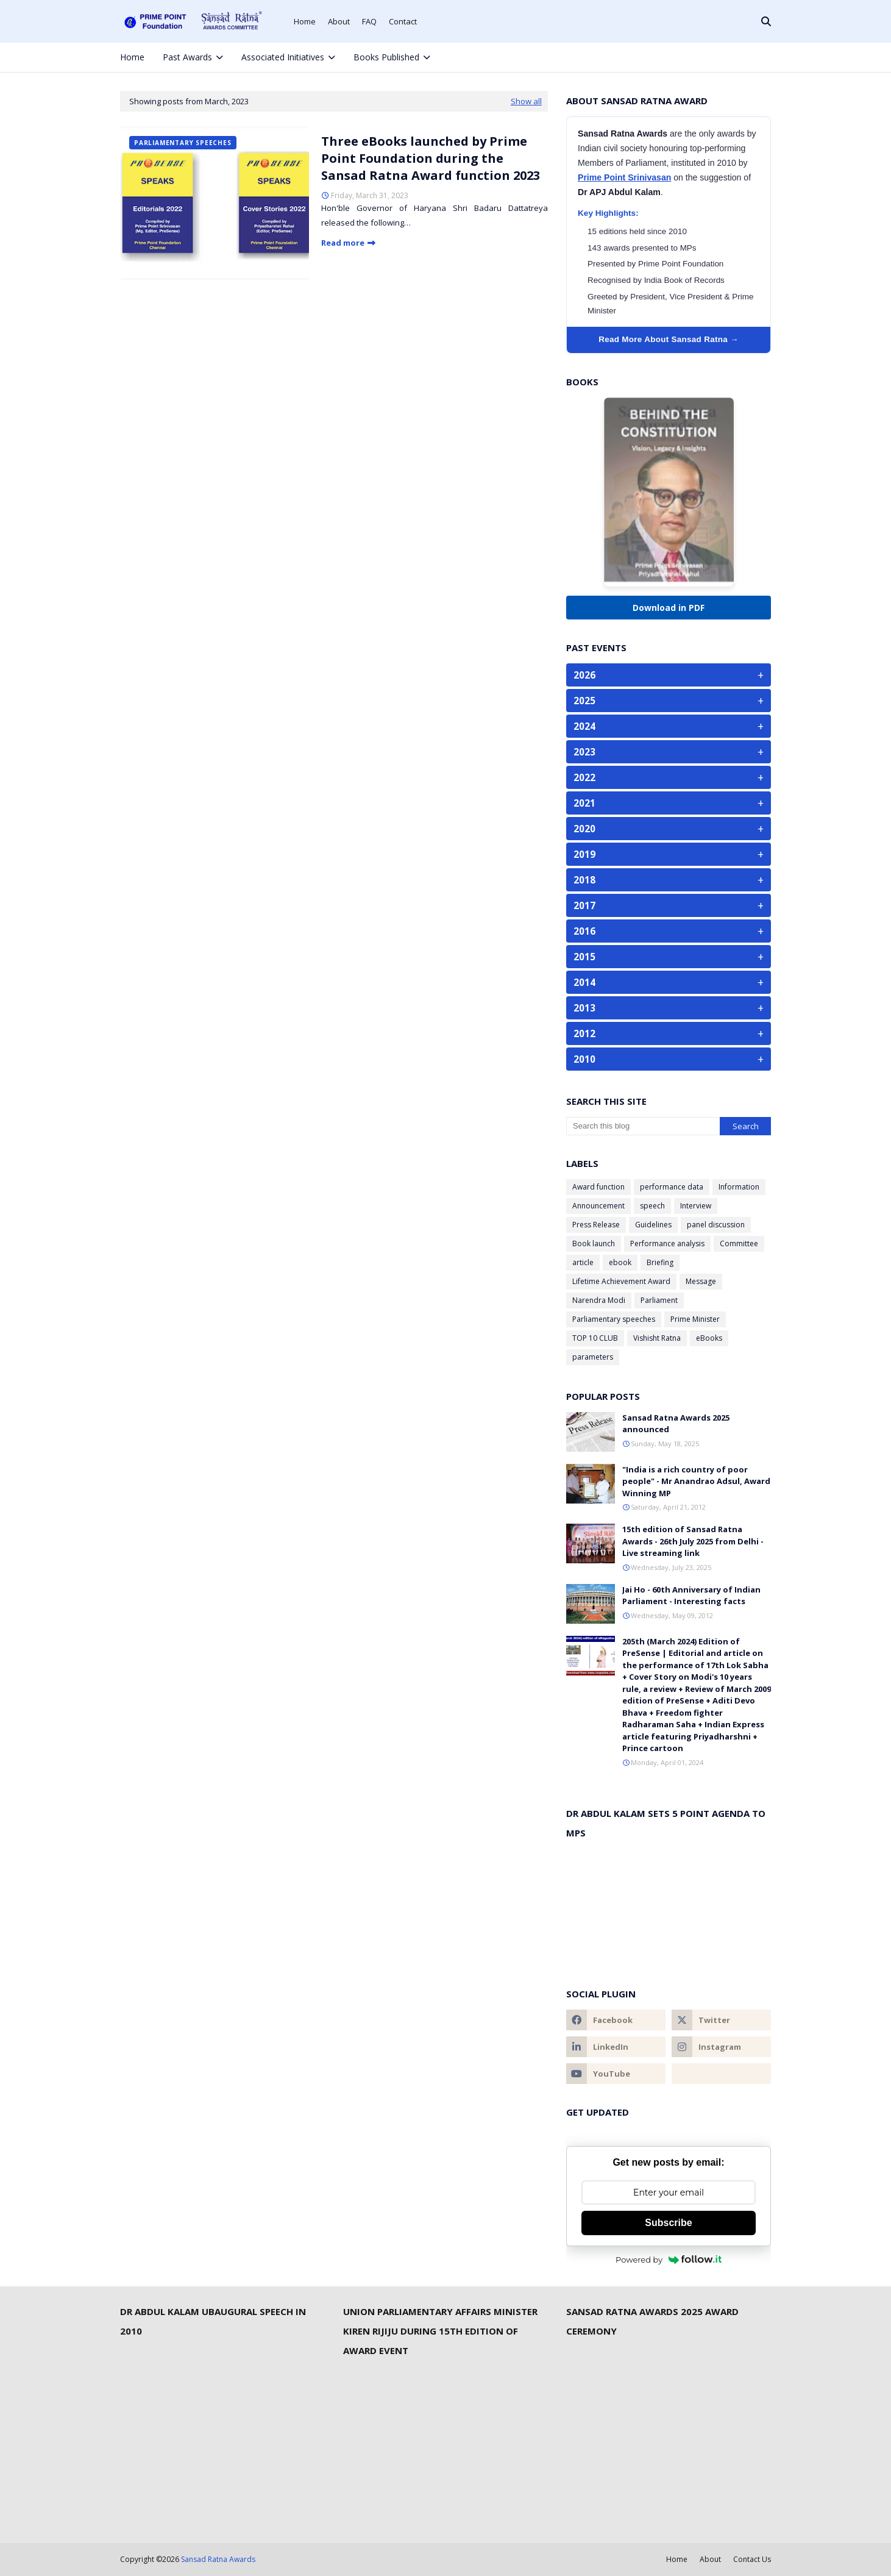 The width and height of the screenshot is (891, 2576). Describe the element at coordinates (583, 1262) in the screenshot. I see `article` at that location.